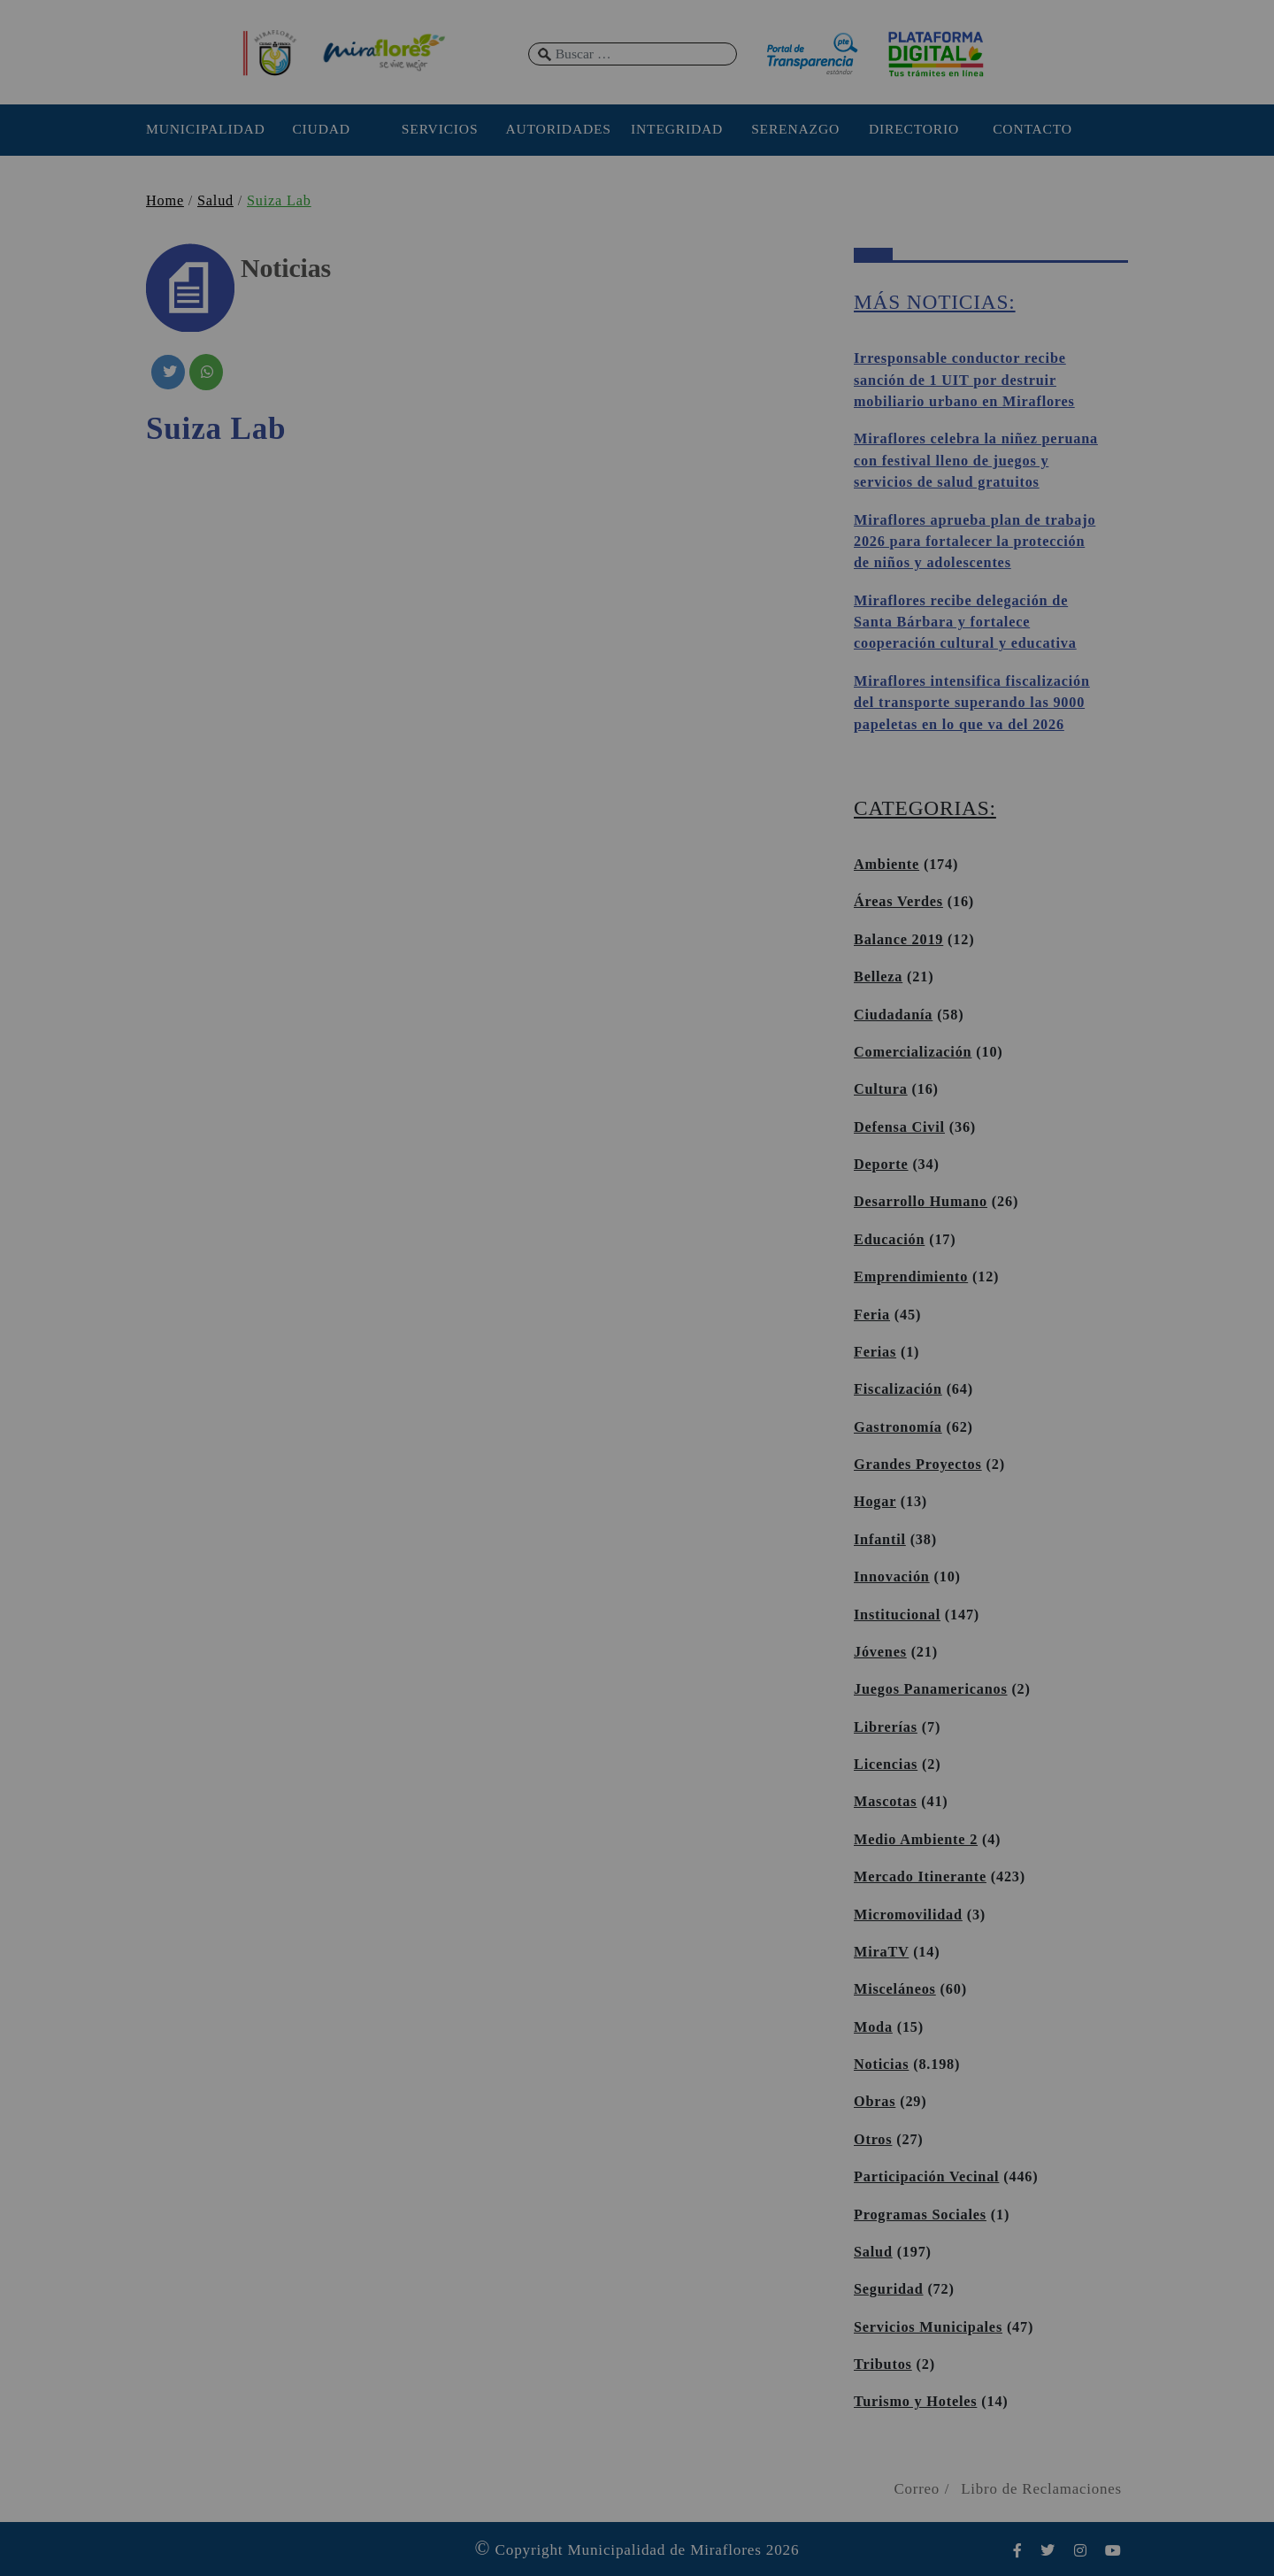  I want to click on Feria, so click(872, 1315).